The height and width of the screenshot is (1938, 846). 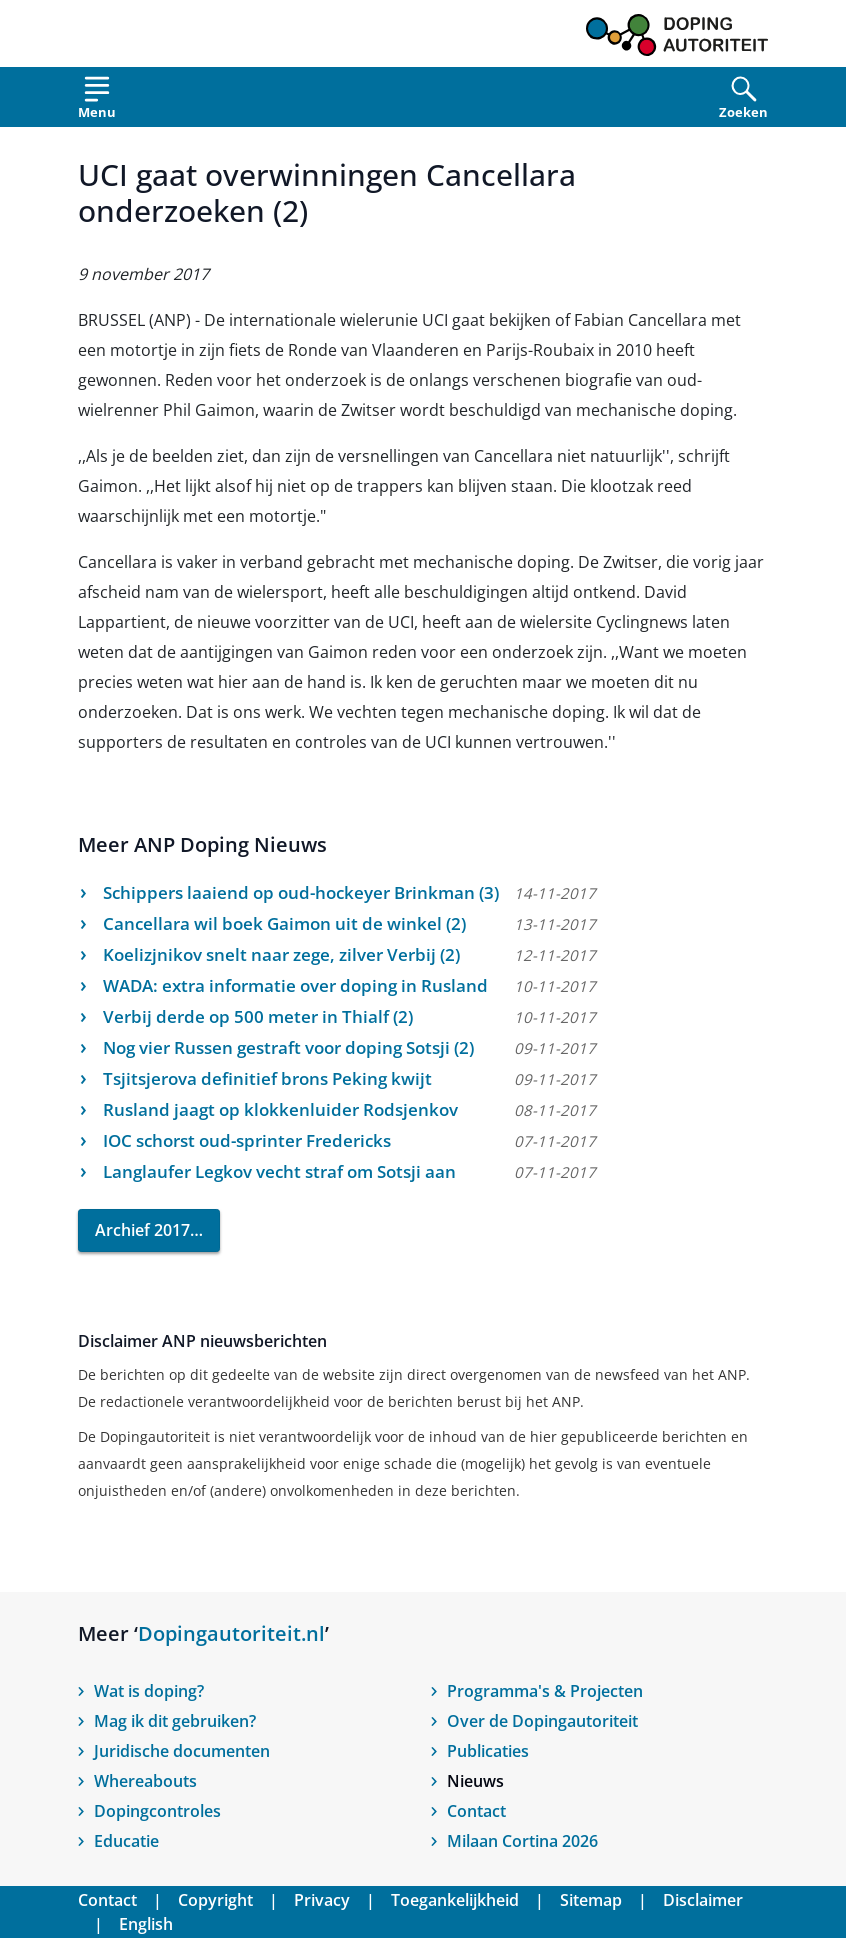 I want to click on Tsjitsjerova definitief brons Peking kwijt, so click(x=267, y=1078).